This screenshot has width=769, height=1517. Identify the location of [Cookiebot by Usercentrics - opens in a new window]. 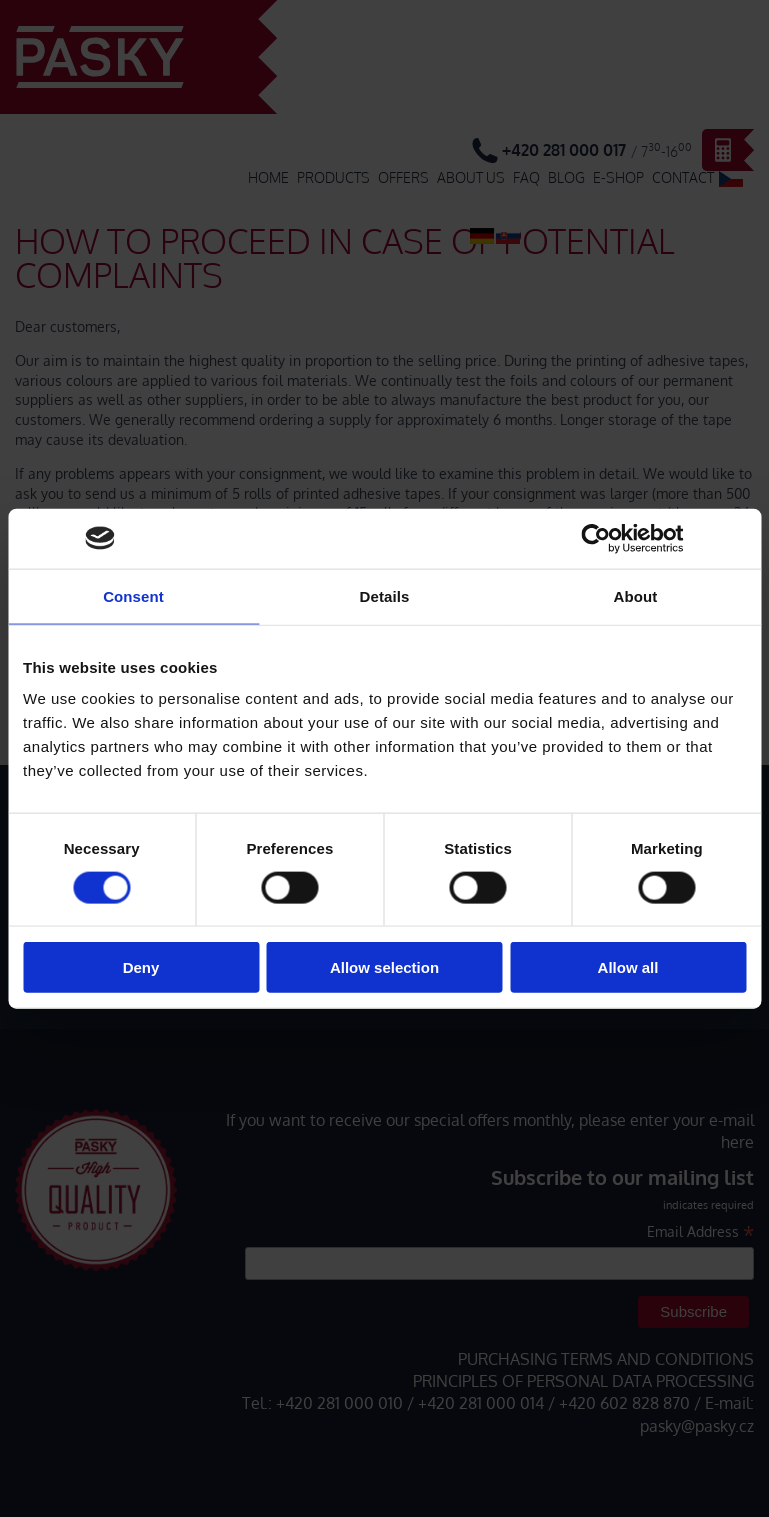
(596, 538).